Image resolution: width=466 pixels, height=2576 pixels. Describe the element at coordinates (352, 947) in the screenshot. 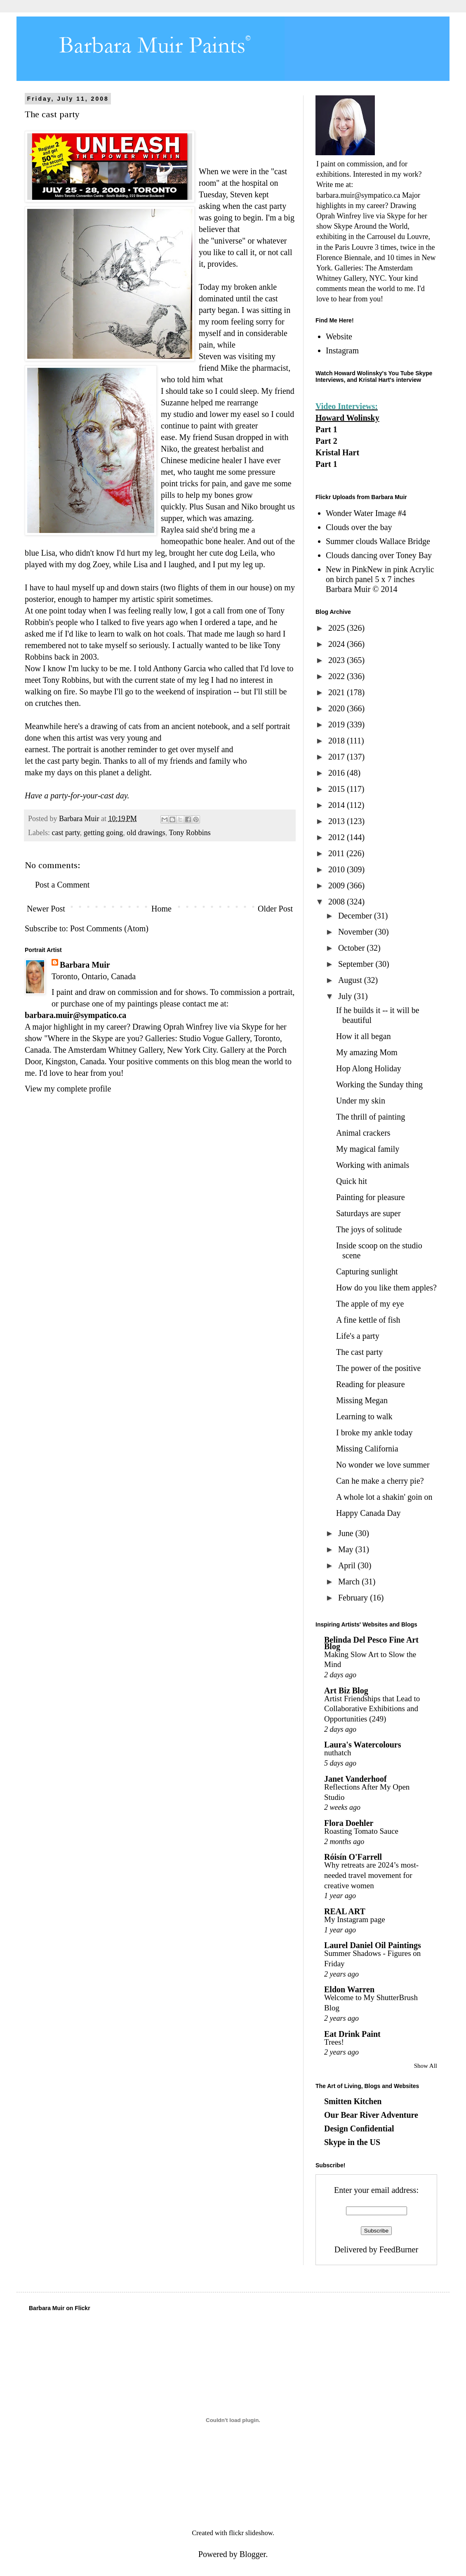

I see `October` at that location.